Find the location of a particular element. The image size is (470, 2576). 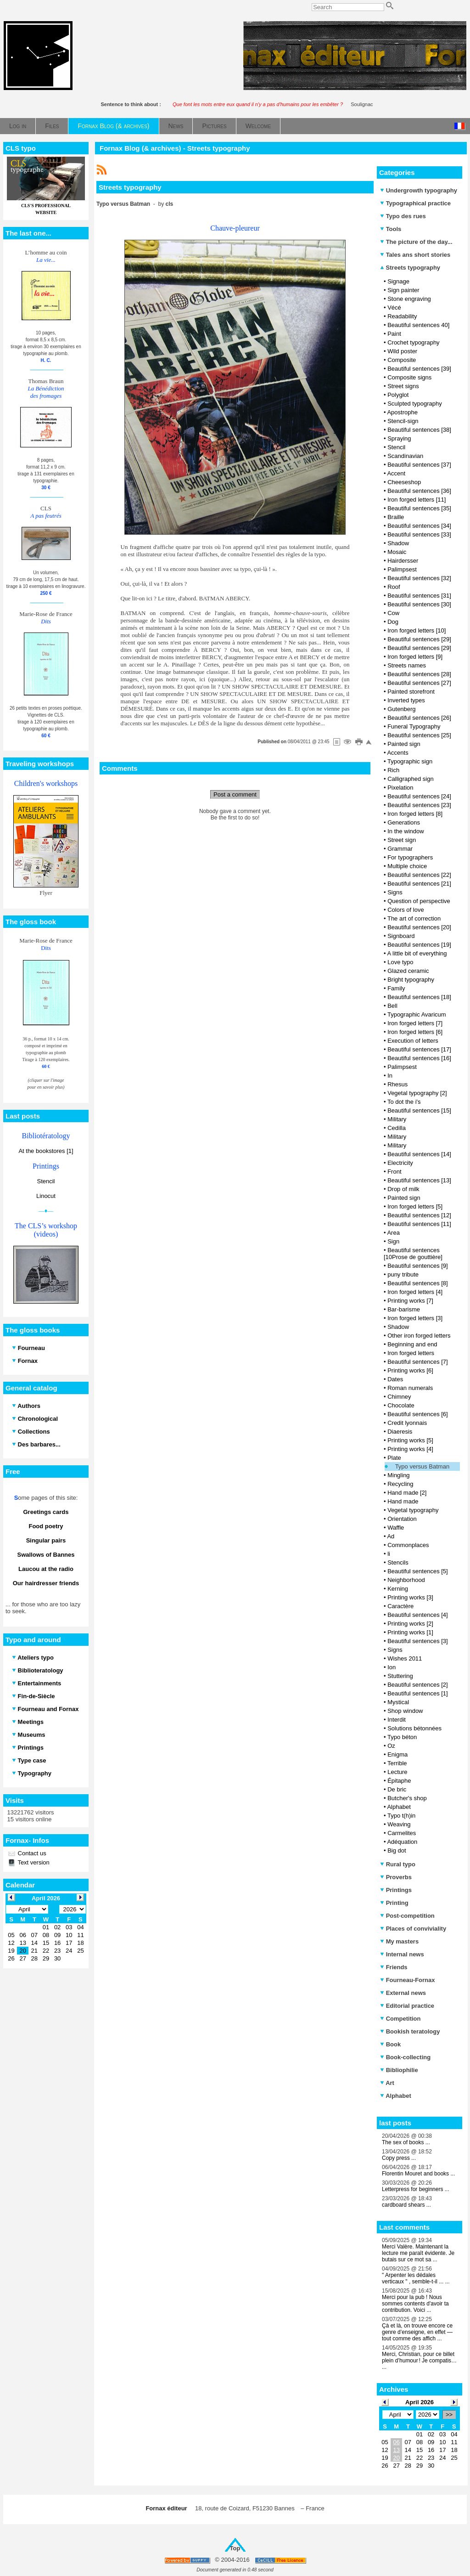

Beautiful sentences [21] is located at coordinates (419, 883).